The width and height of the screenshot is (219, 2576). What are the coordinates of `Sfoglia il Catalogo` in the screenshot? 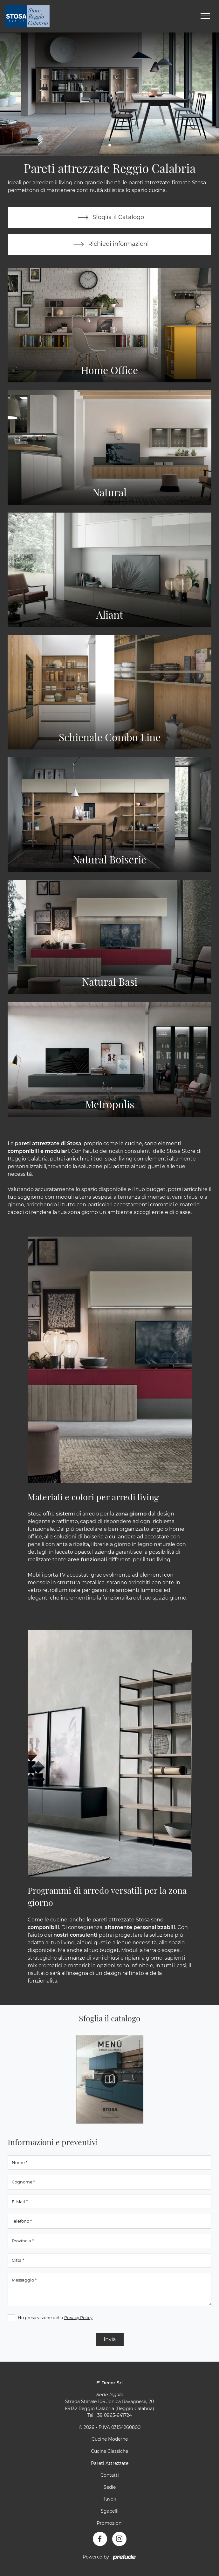 It's located at (109, 218).